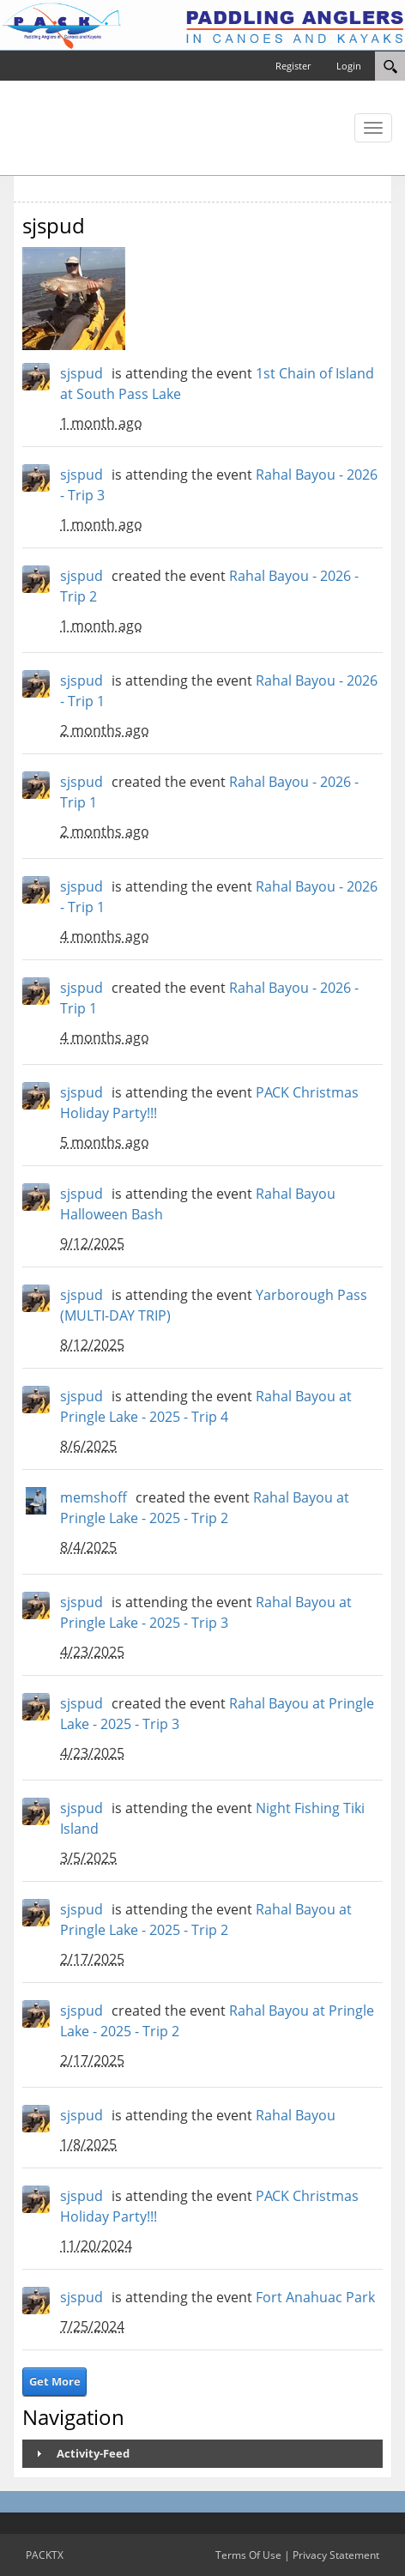  I want to click on Terms Of Use, so click(248, 2555).